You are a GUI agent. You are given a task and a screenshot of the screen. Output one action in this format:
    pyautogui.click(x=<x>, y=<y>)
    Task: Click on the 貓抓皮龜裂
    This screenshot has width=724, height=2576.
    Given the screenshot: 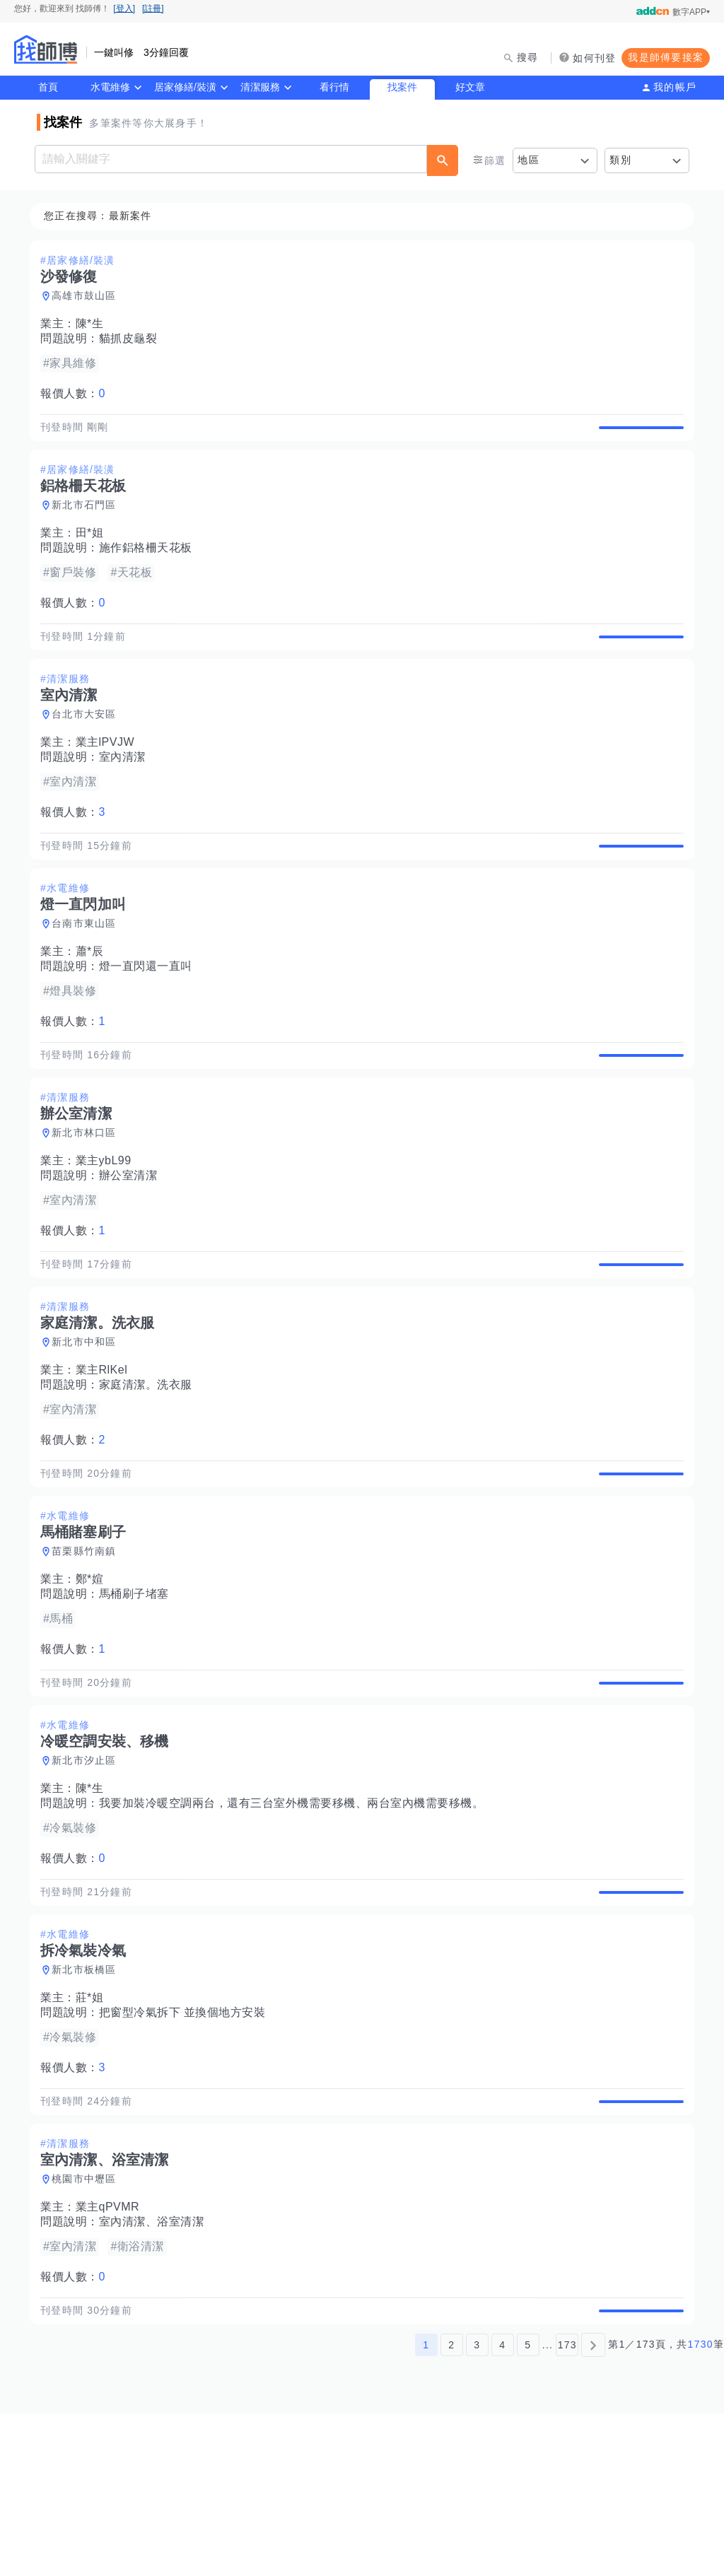 What is the action you would take?
    pyautogui.click(x=132, y=339)
    